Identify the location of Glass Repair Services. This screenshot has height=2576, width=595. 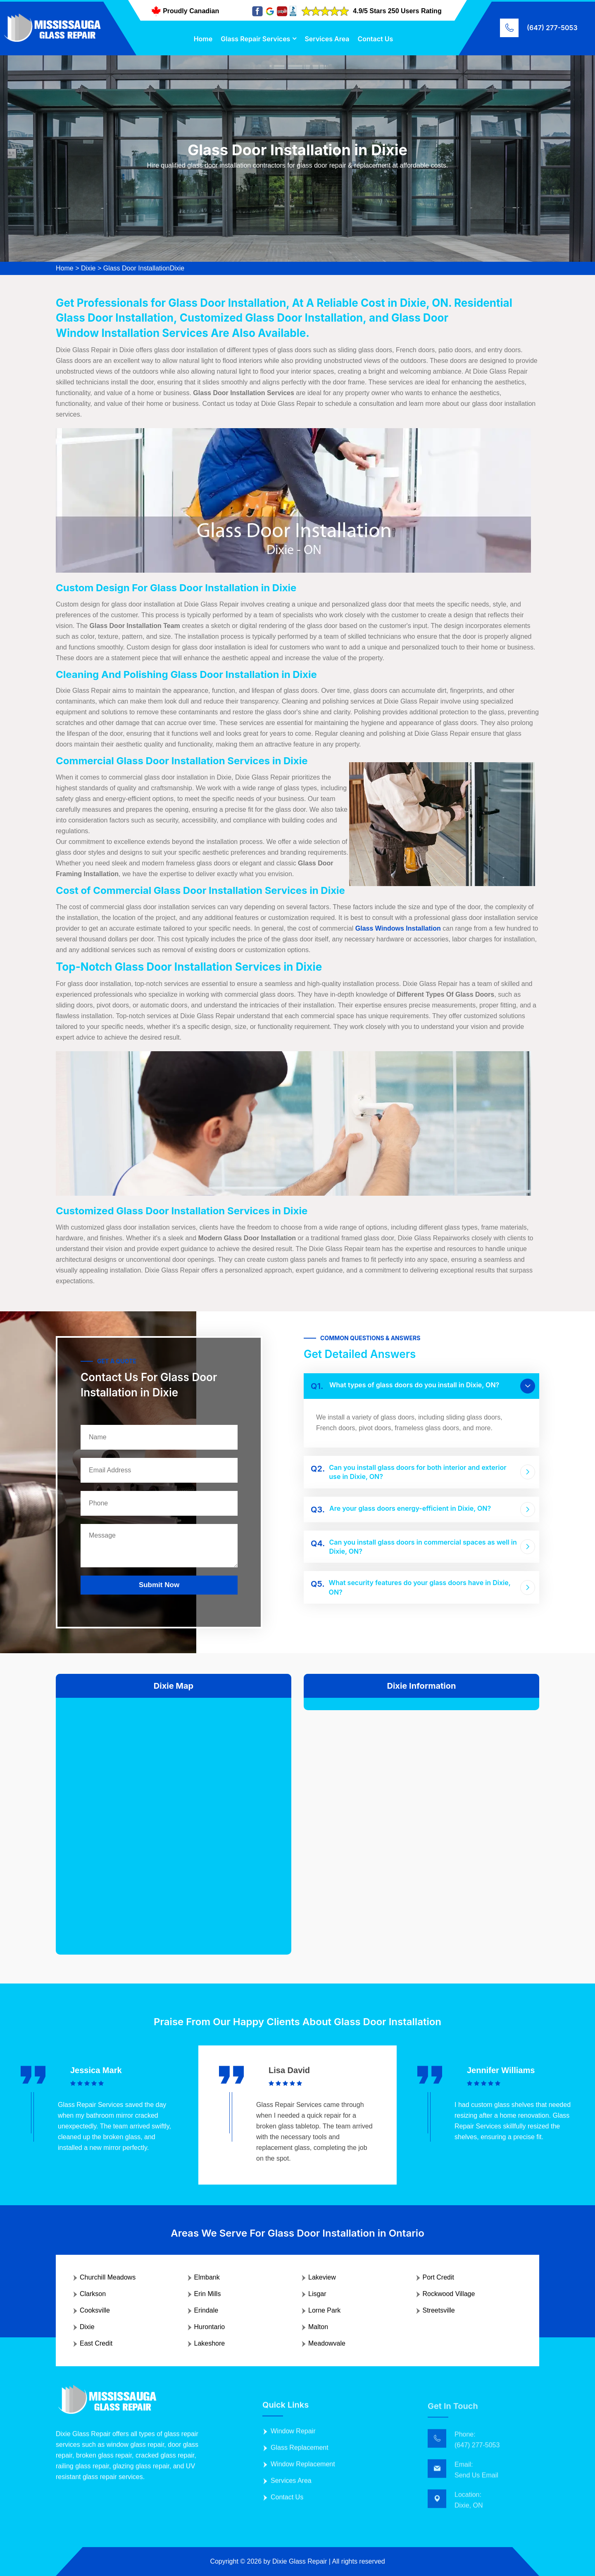
(255, 39).